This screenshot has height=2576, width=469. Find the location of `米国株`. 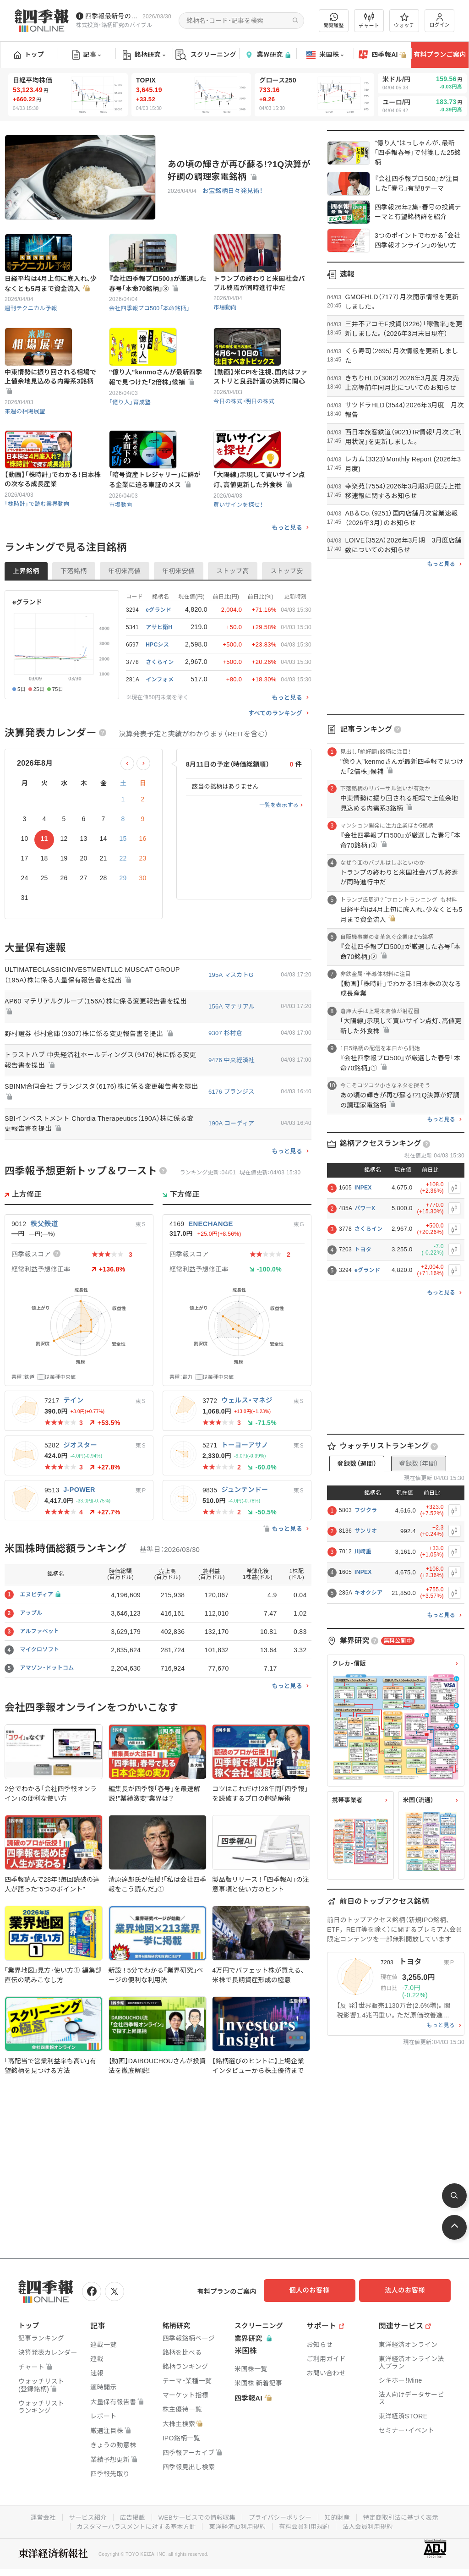

米国株 is located at coordinates (325, 55).